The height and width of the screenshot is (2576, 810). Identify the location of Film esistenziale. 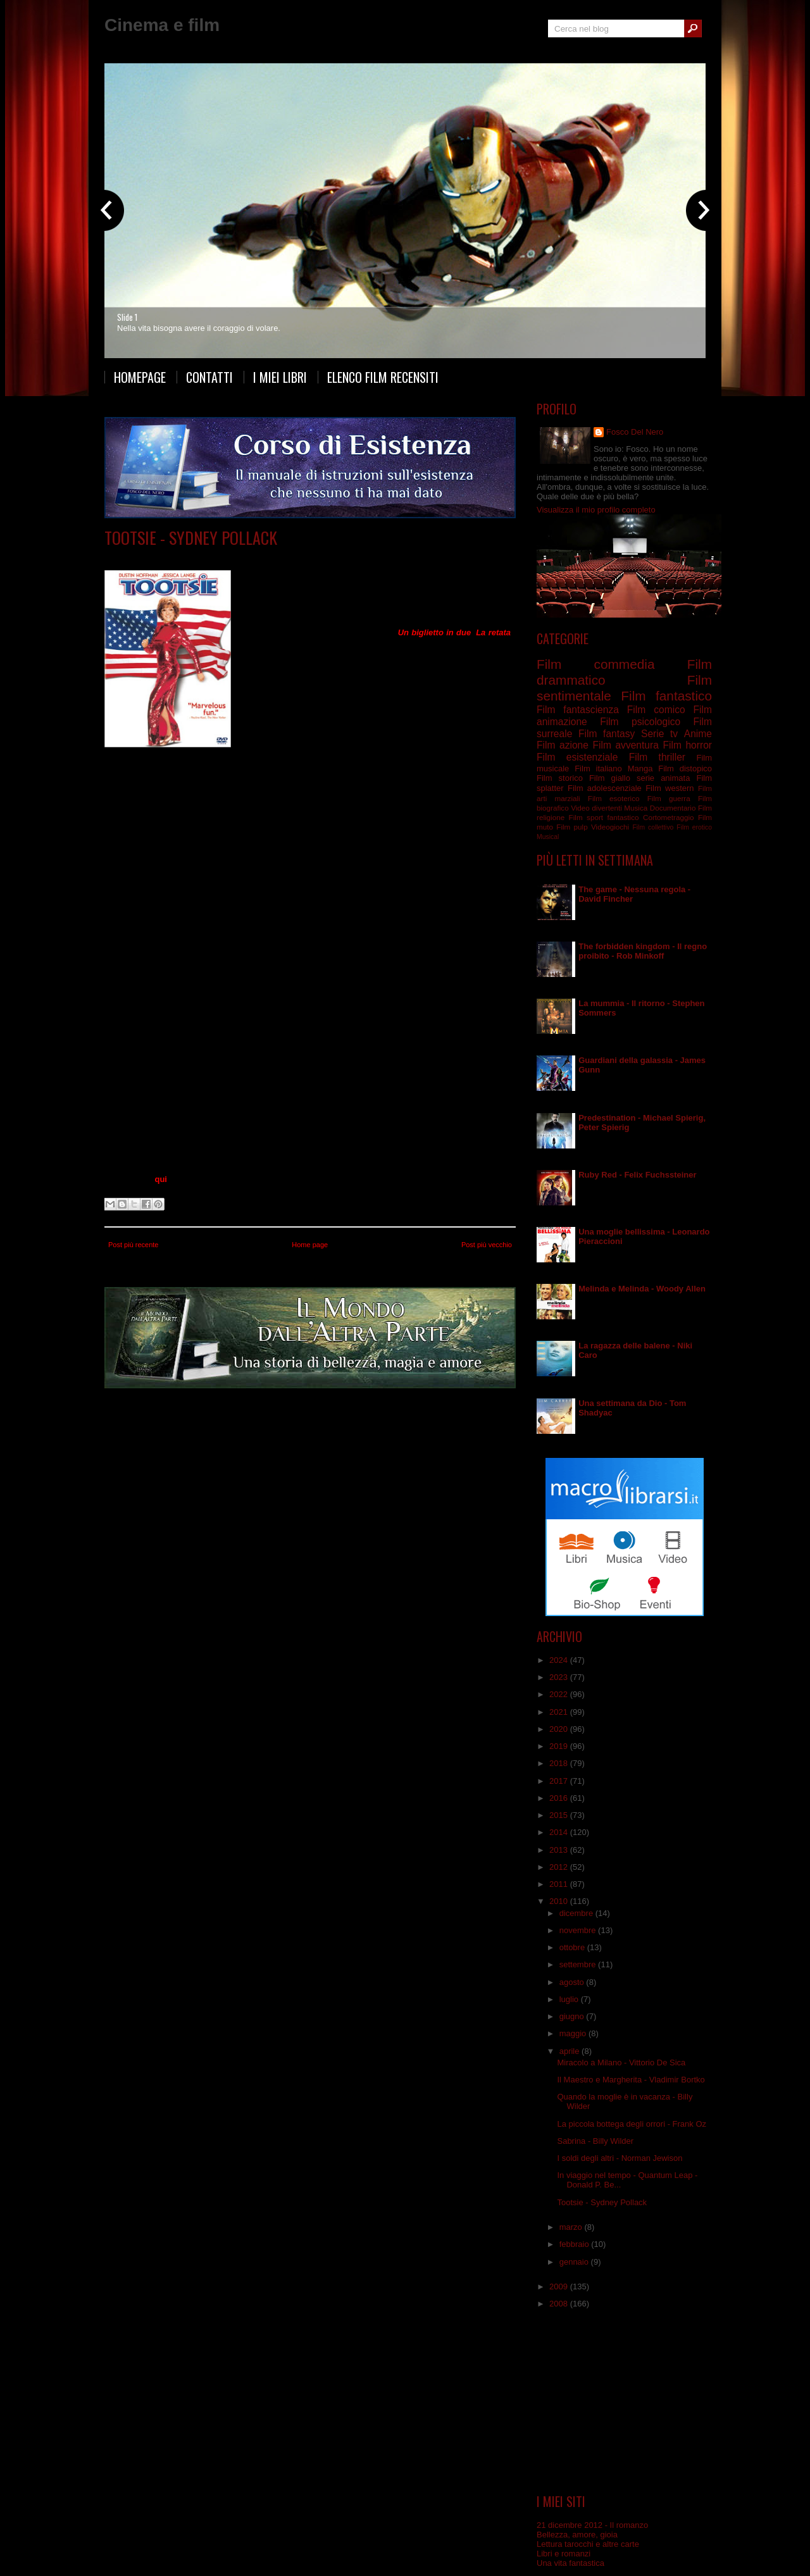
(577, 757).